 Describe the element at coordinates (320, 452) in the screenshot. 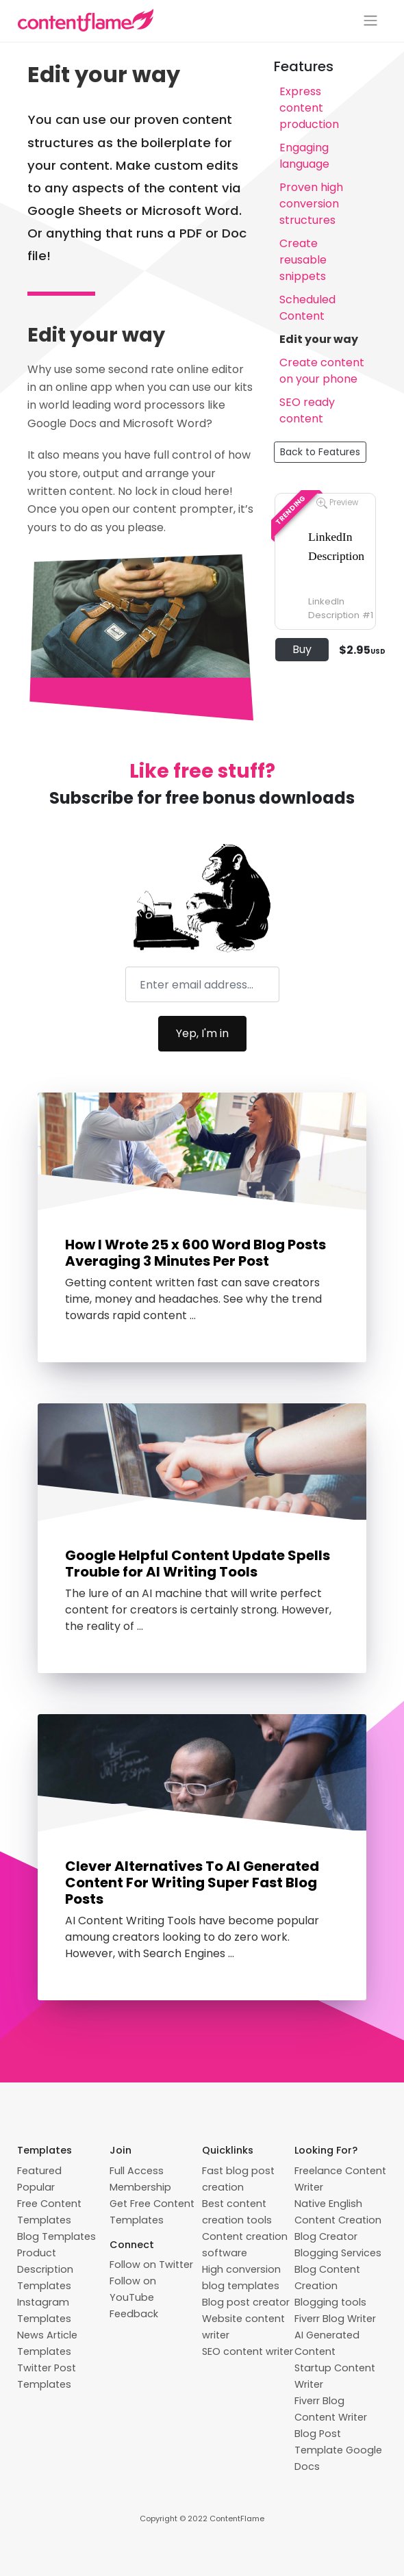

I see `Back to Features` at that location.